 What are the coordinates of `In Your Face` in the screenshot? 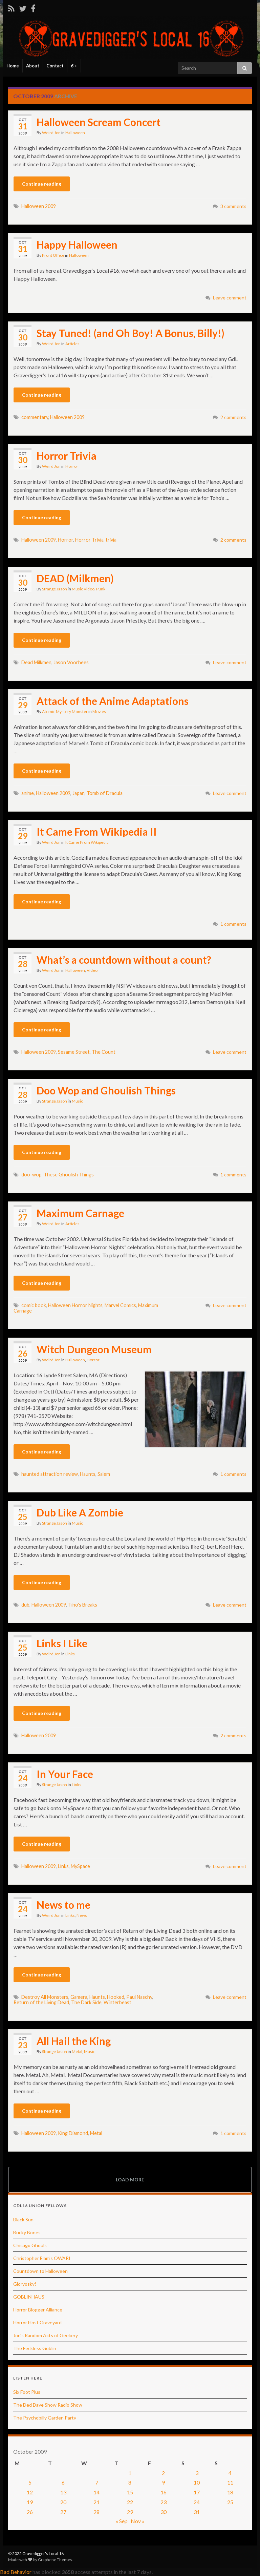 It's located at (65, 1774).